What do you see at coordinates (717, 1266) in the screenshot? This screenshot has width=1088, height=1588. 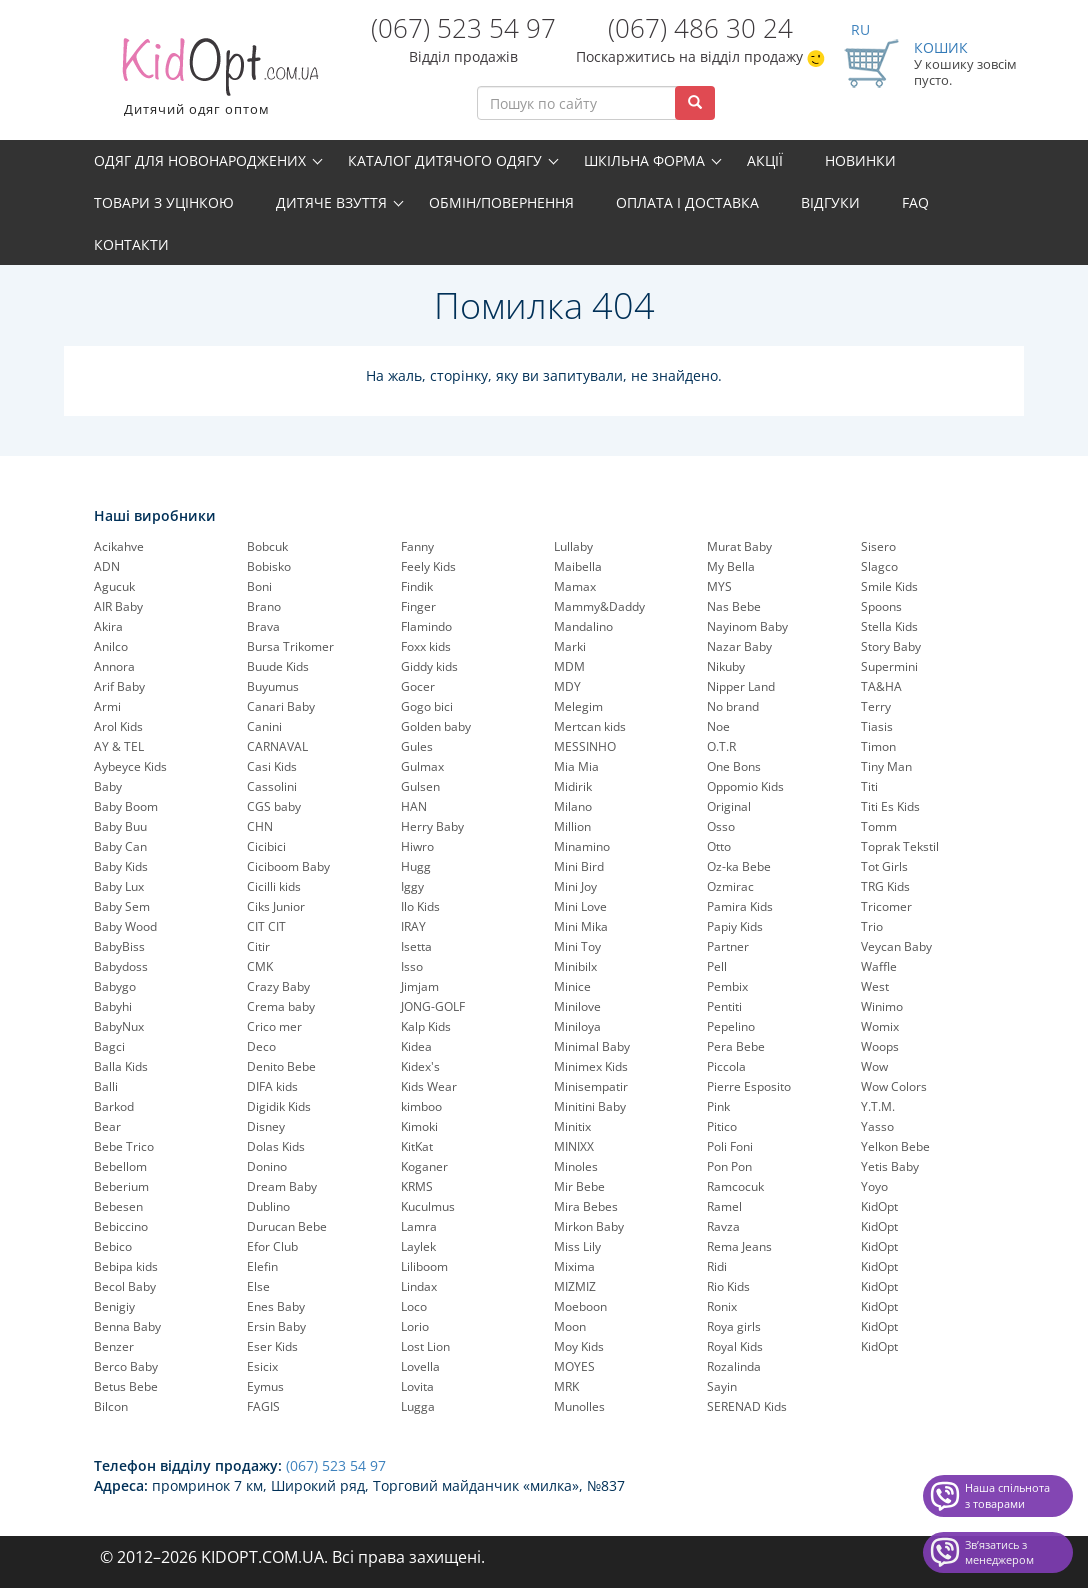 I see `Ridi` at bounding box center [717, 1266].